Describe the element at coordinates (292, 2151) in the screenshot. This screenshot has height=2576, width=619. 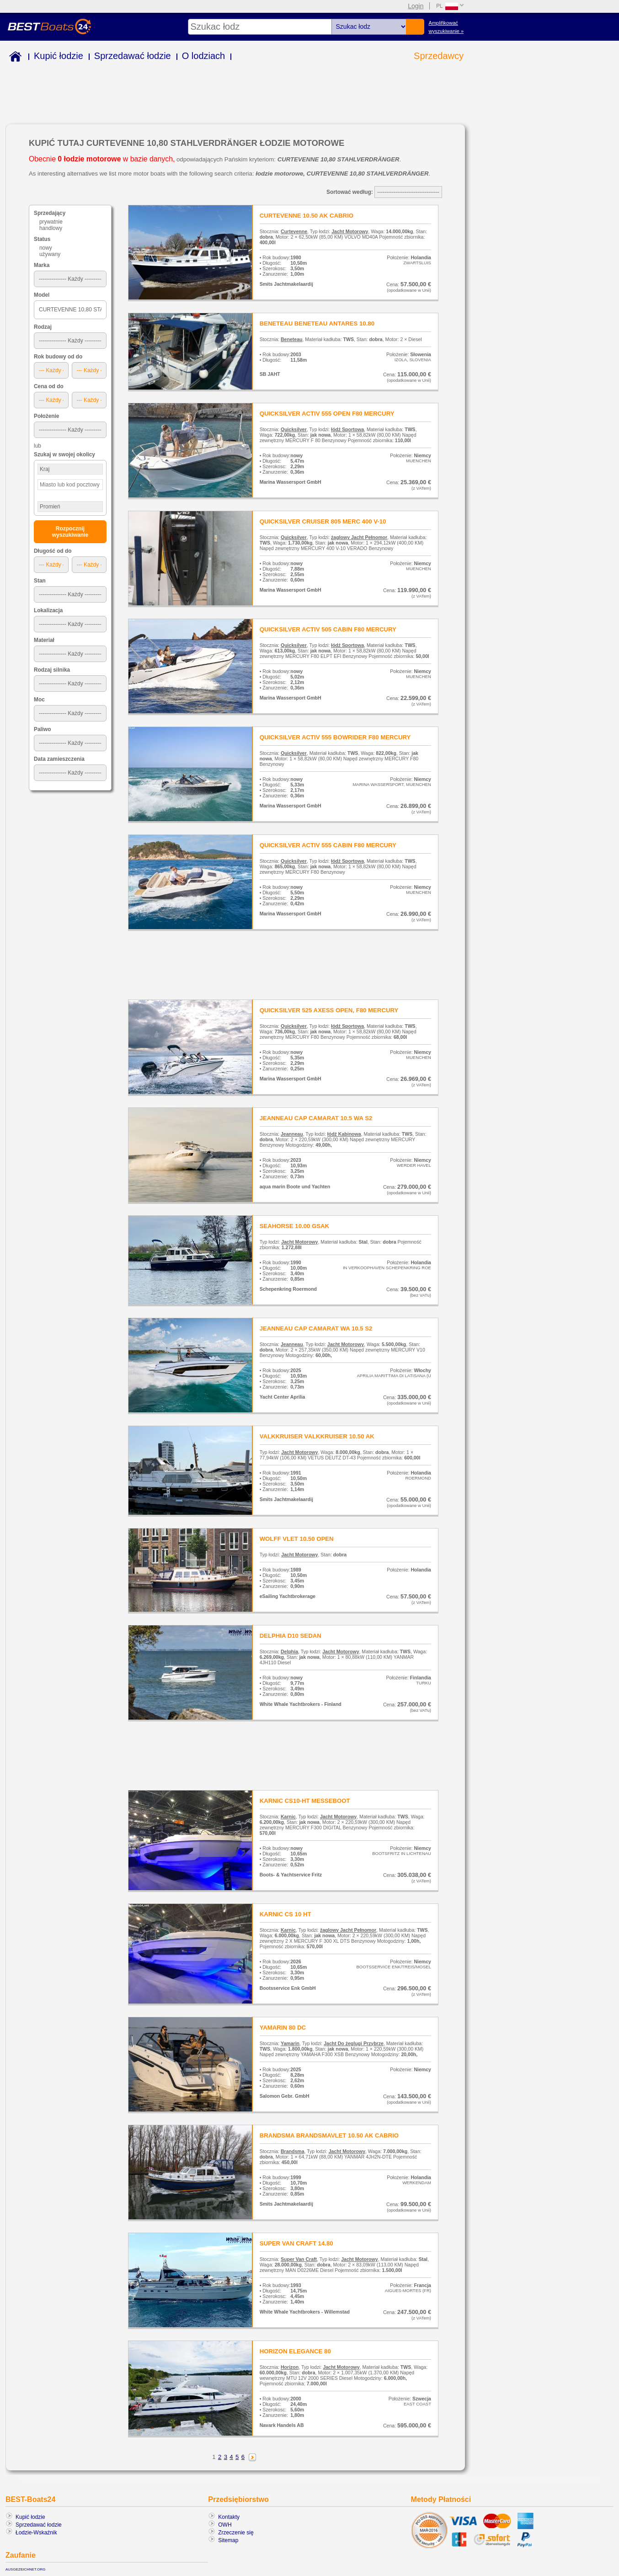
I see `Brandsma` at that location.